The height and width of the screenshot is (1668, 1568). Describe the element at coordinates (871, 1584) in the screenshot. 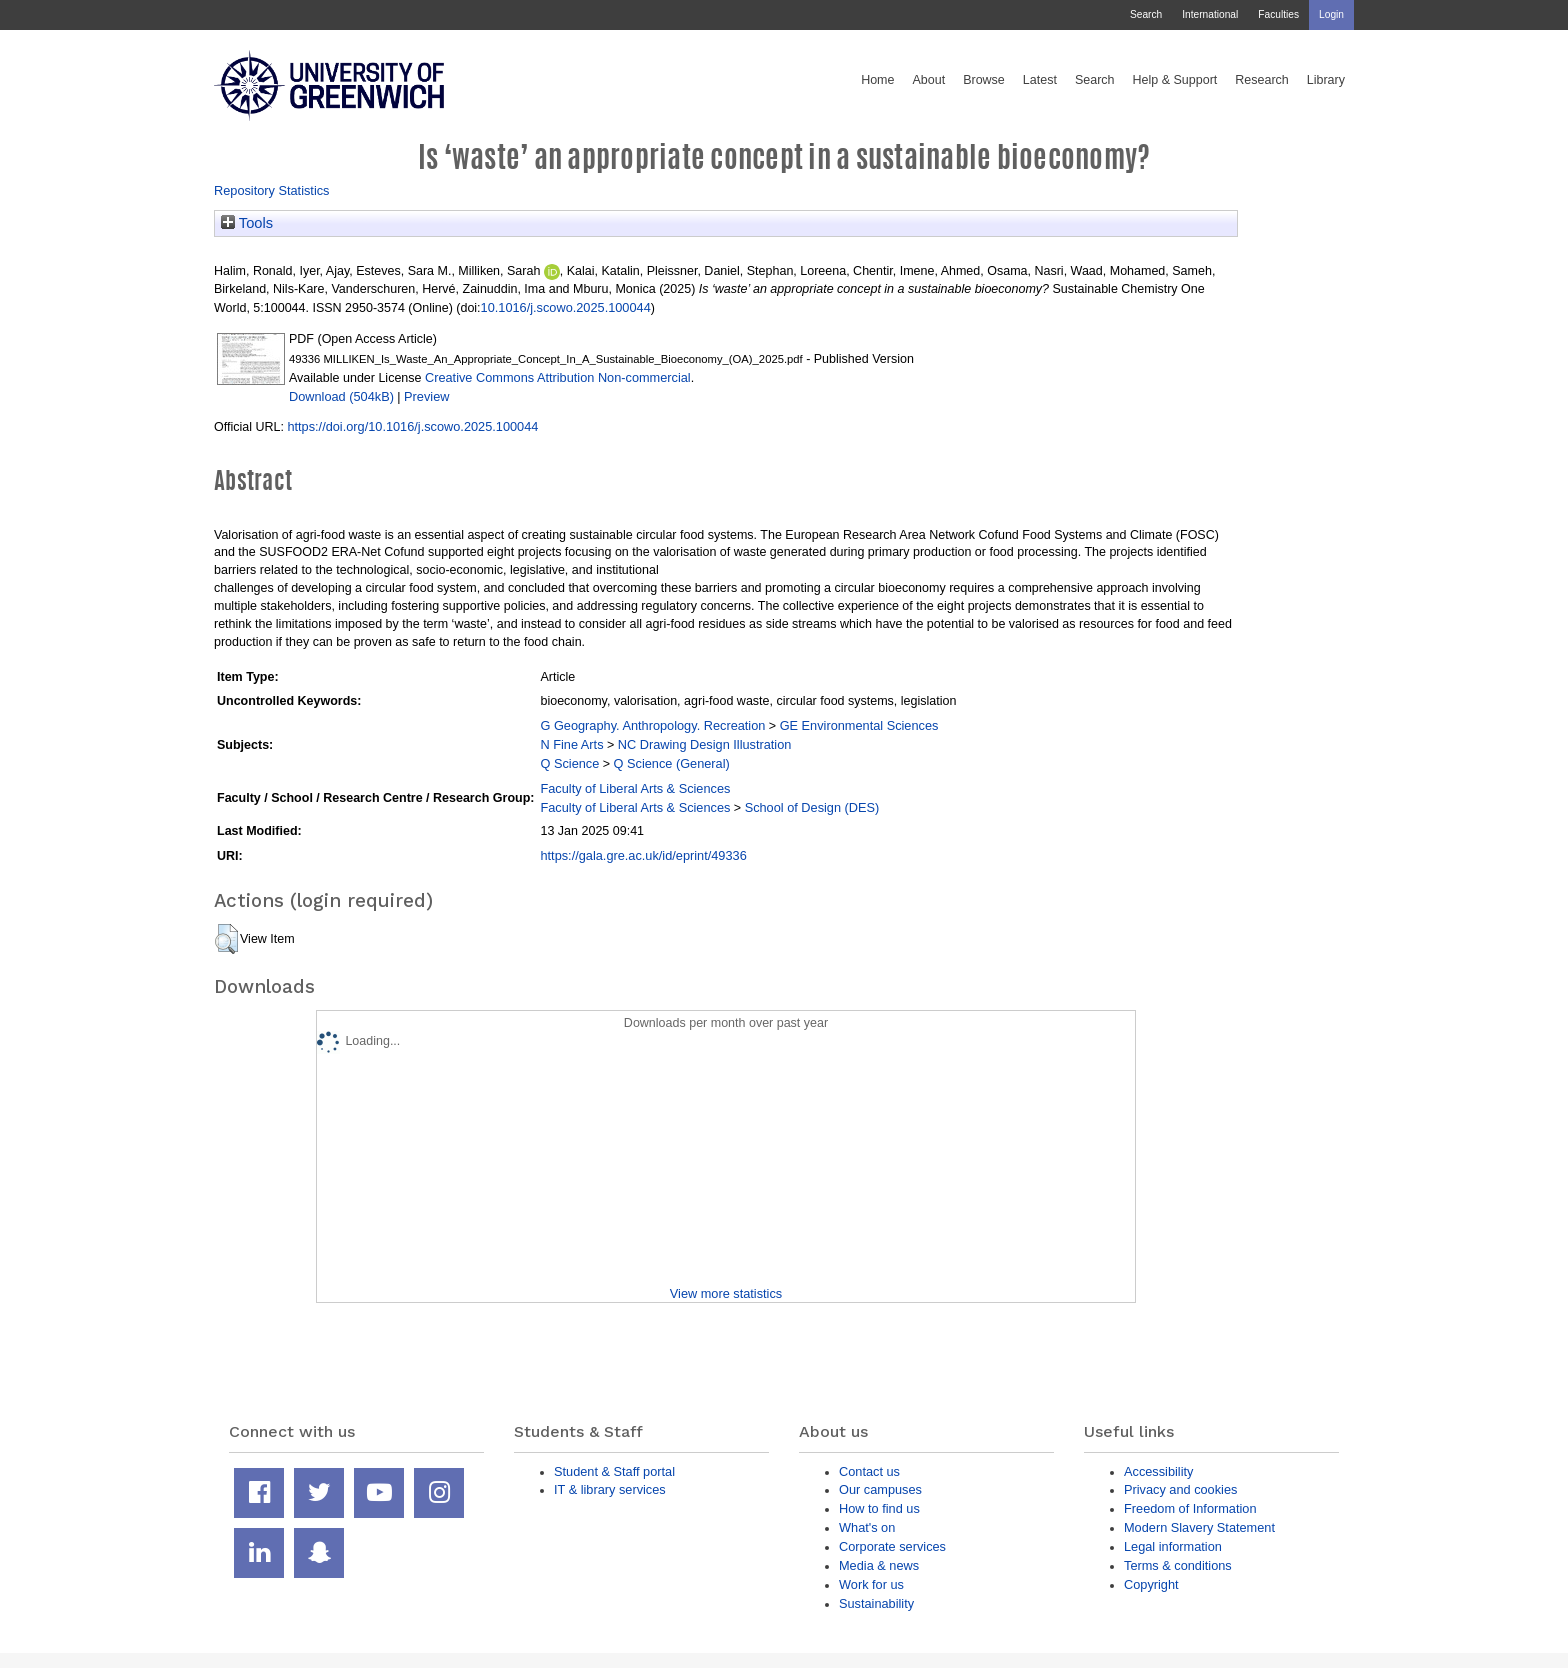

I see `Work for us` at that location.